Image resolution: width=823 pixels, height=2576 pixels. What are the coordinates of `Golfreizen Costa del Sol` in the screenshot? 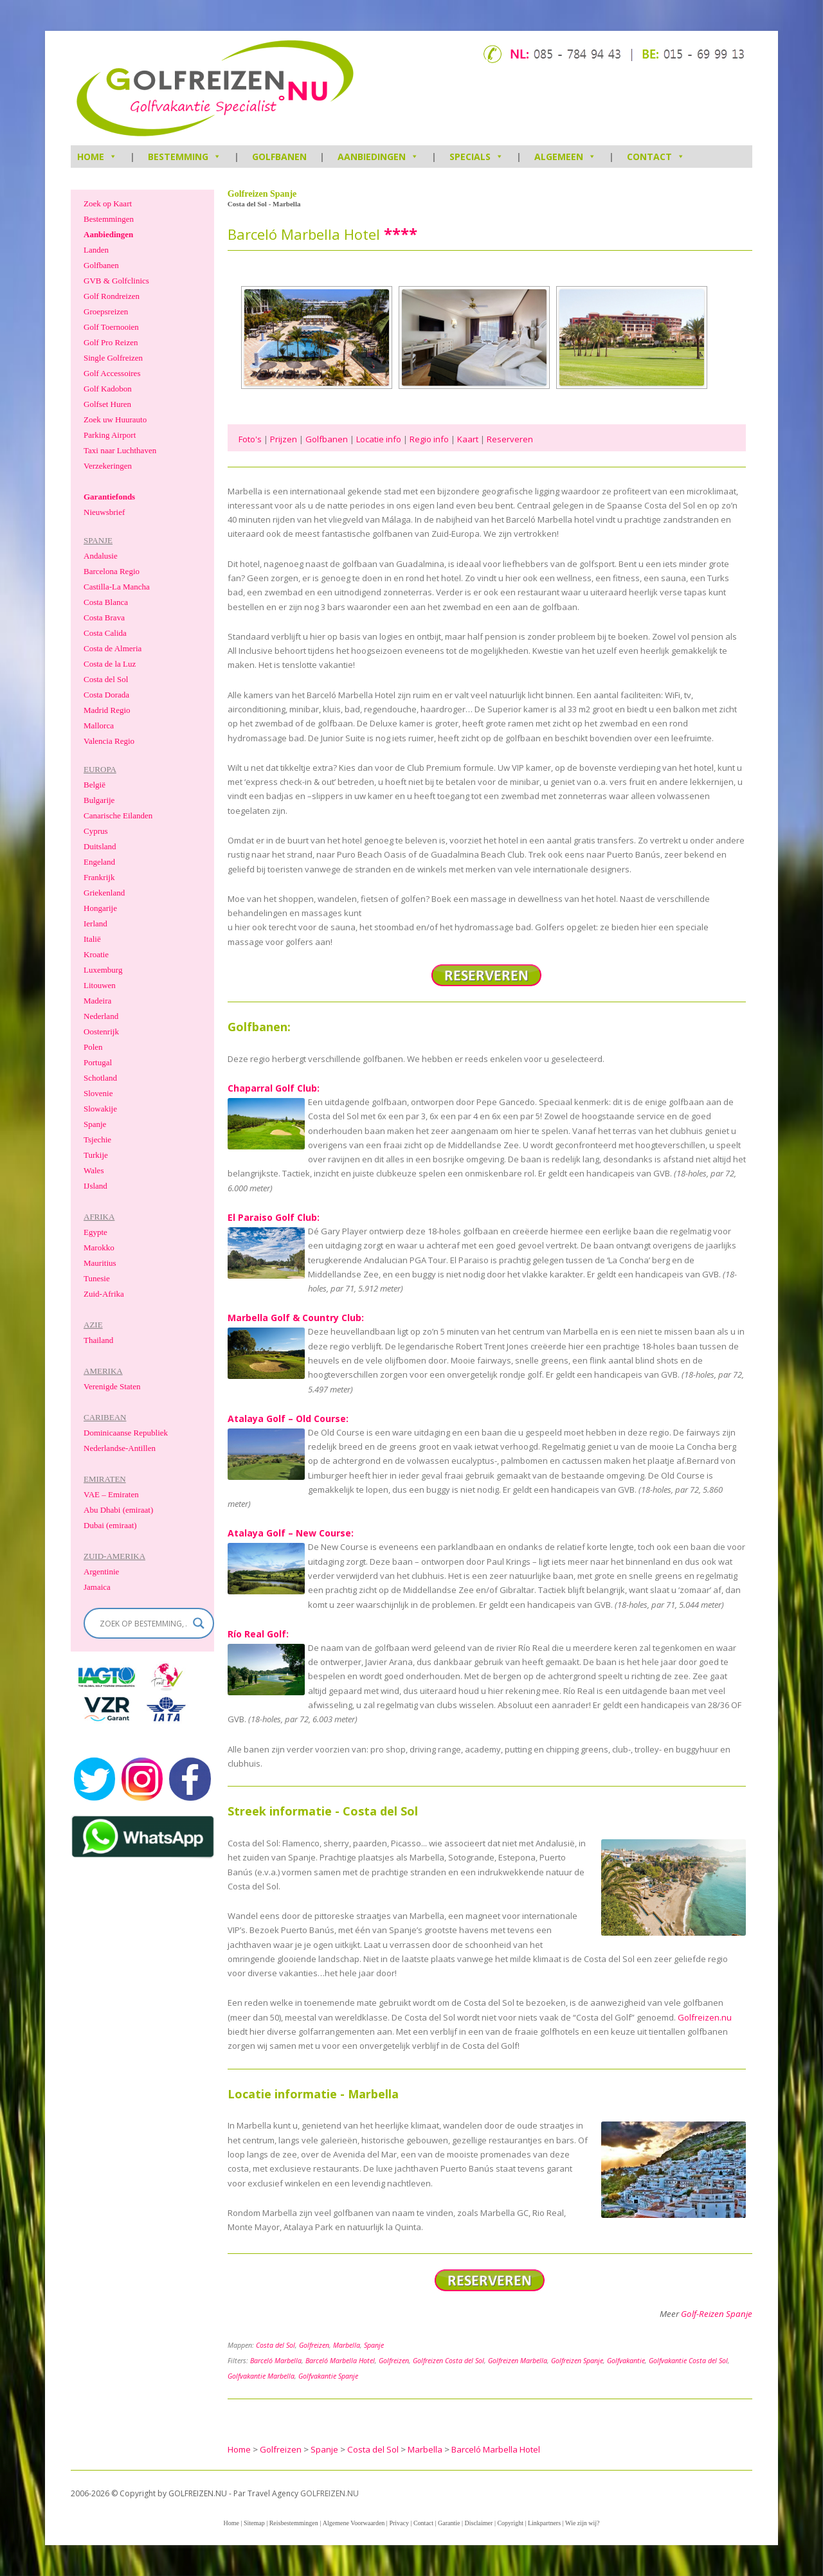 It's located at (448, 2360).